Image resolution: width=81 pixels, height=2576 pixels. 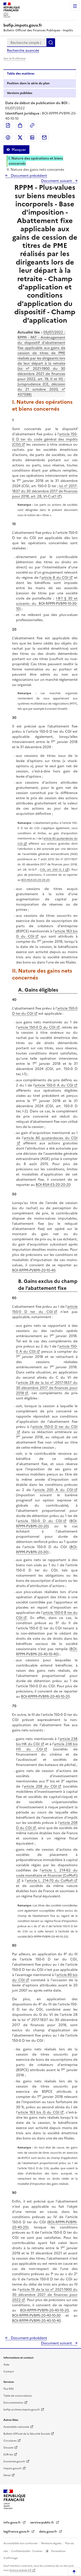 I want to click on Circulaires [Circulaires - Consulter les circulaires récemment publiées - nouvelle fenêtre], so click(x=10, y=2441).